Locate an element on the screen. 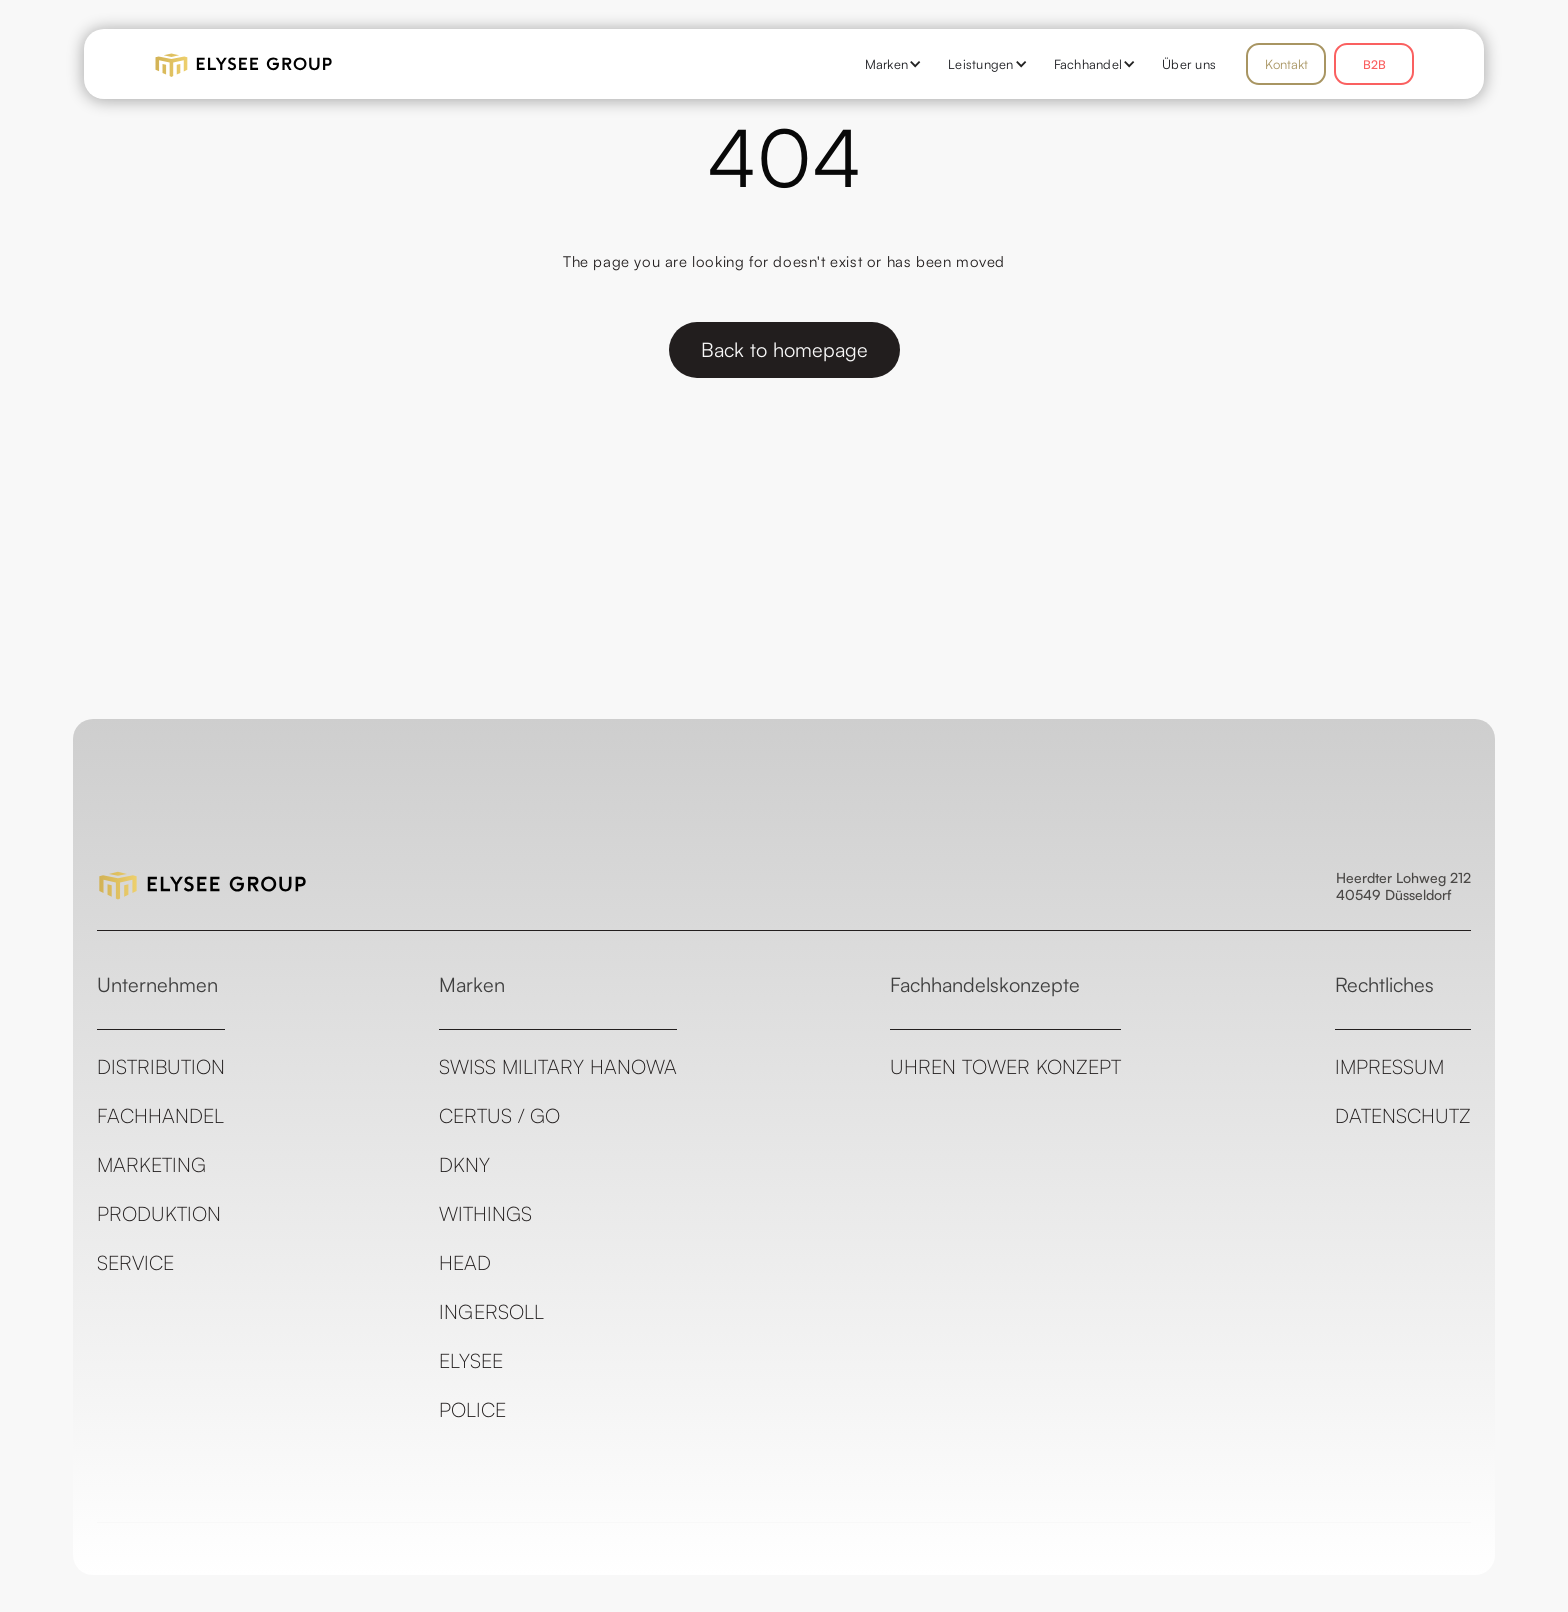 The width and height of the screenshot is (1568, 1612). Withings is located at coordinates (485, 1213).